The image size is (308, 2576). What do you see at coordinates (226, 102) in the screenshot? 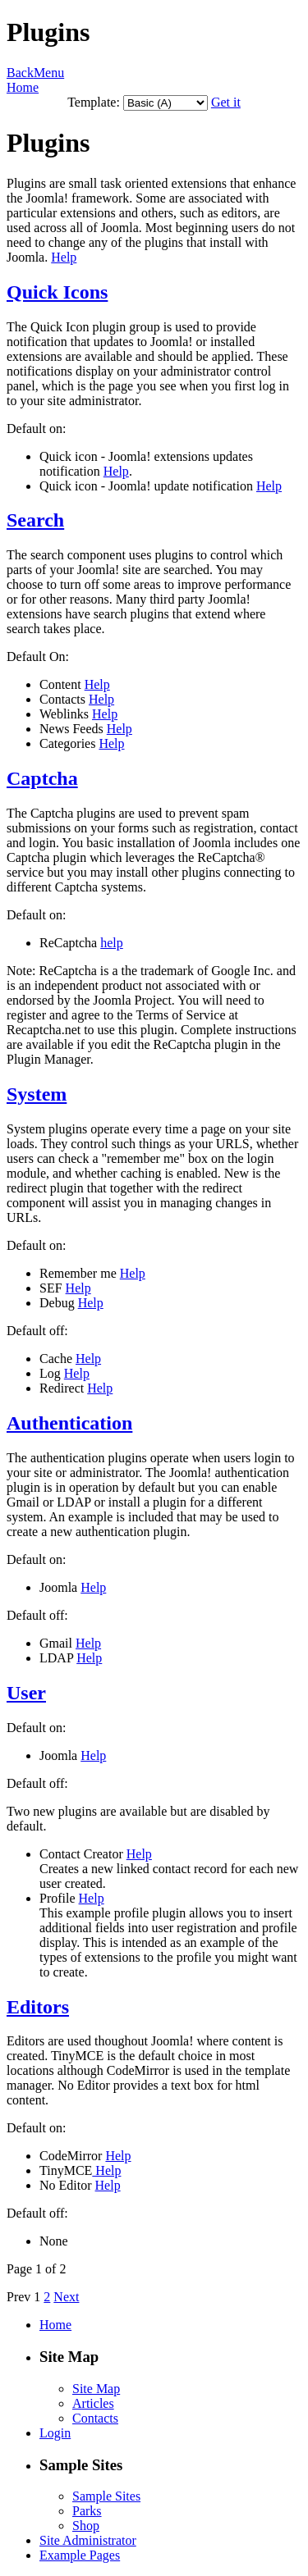
I see `Get it` at bounding box center [226, 102].